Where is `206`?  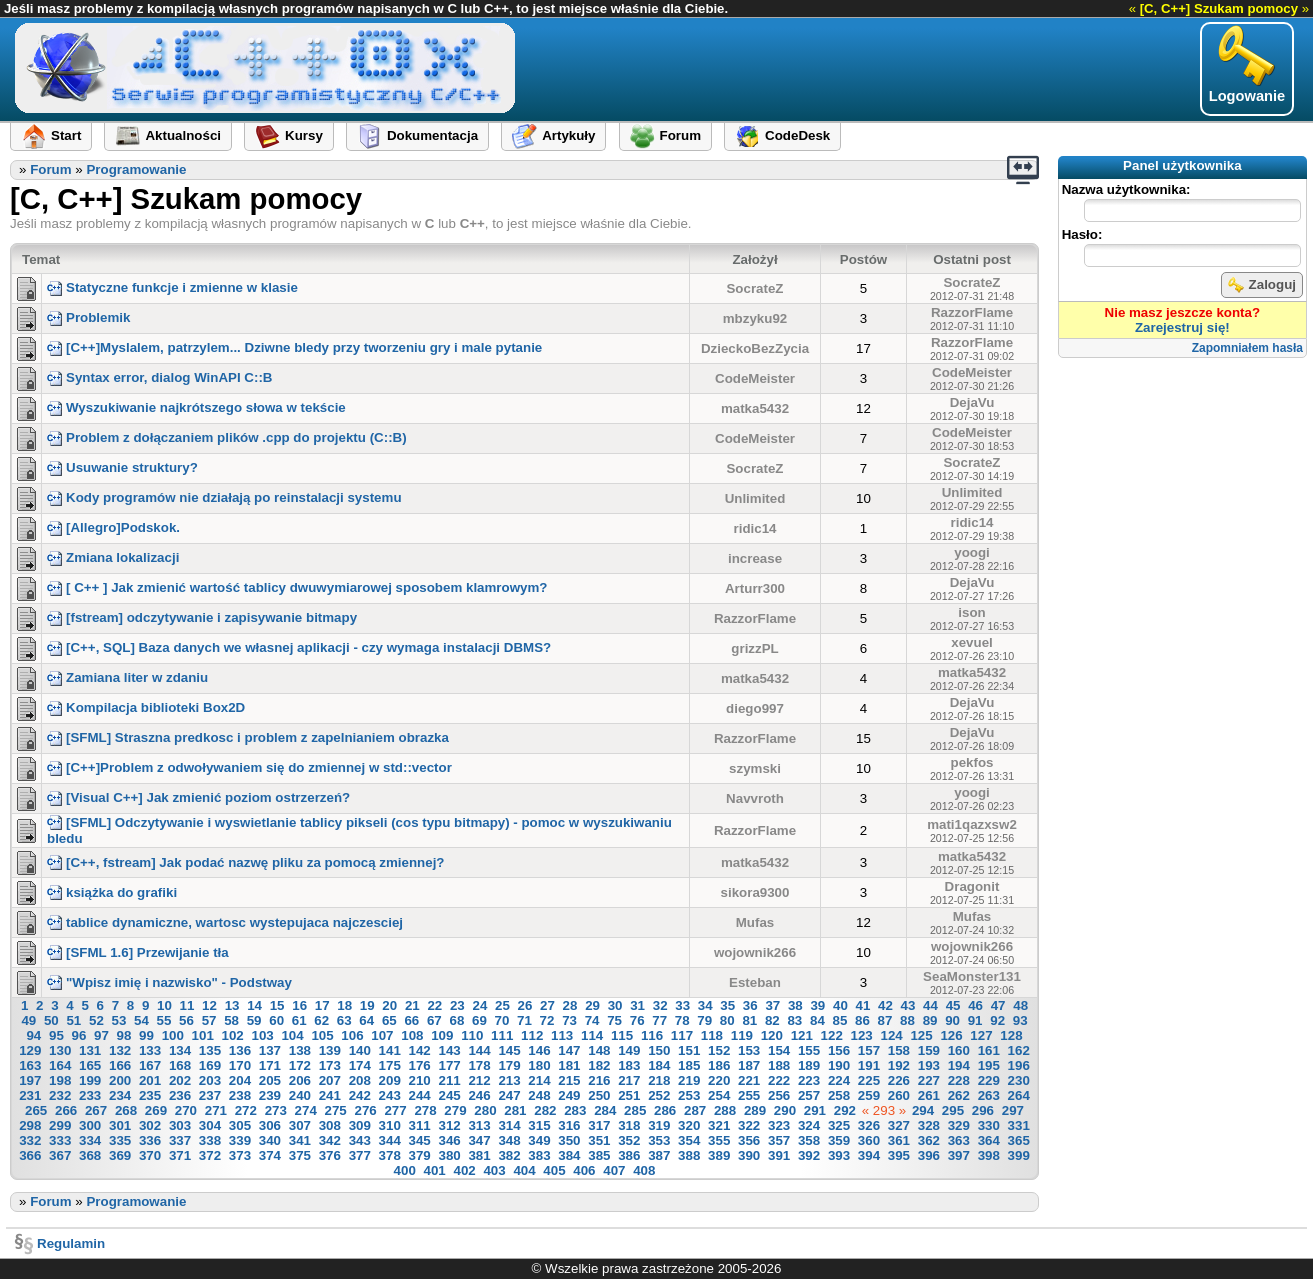 206 is located at coordinates (300, 1080).